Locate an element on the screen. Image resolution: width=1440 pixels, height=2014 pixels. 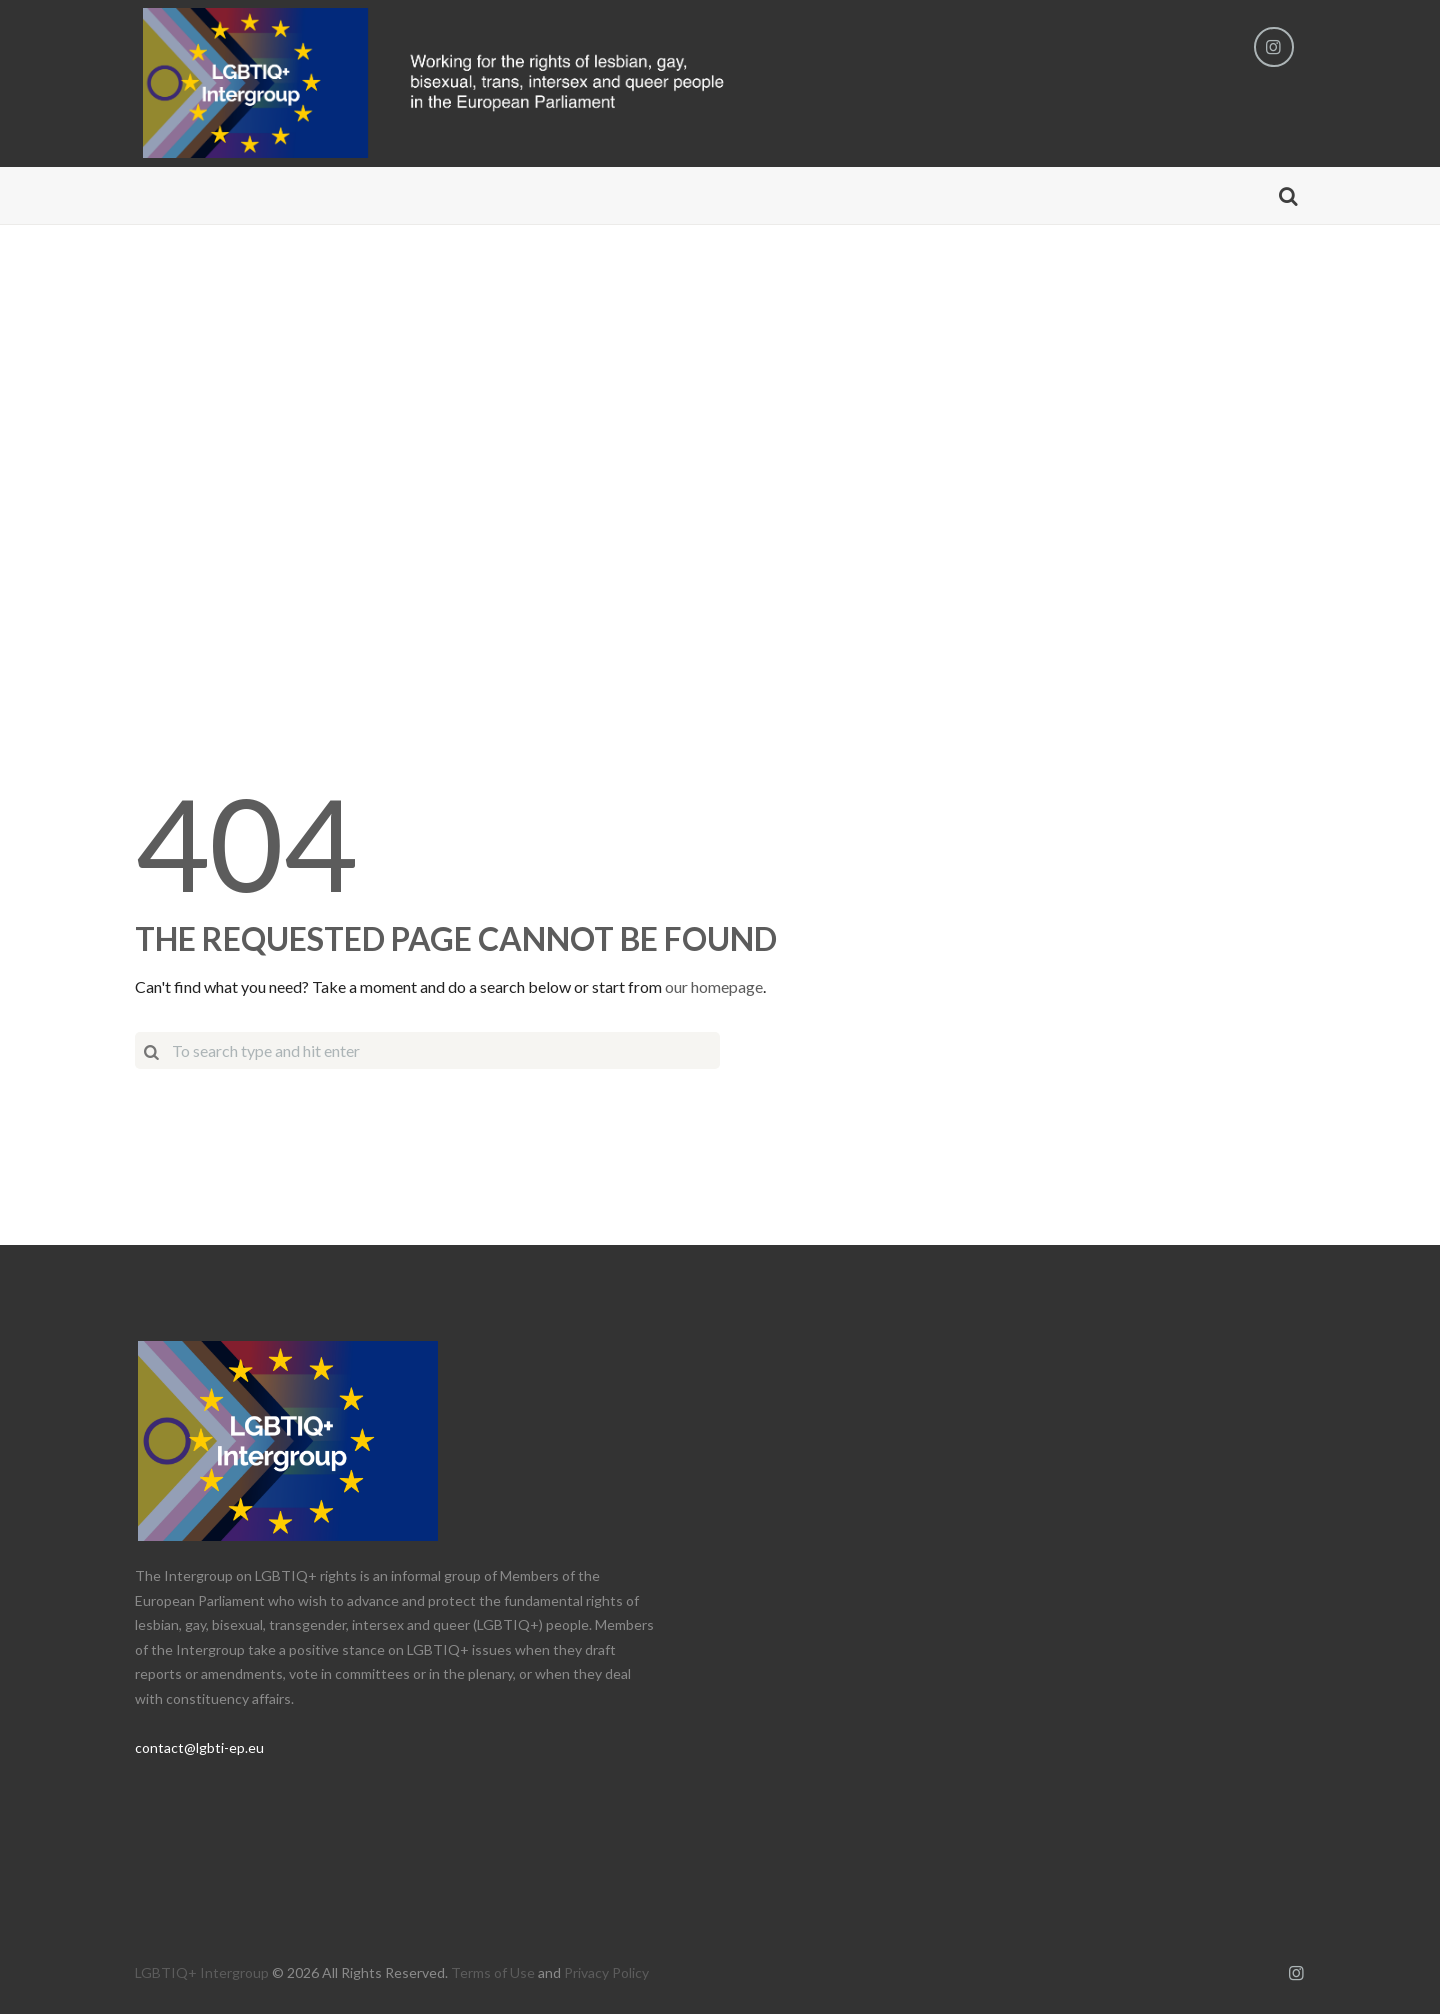
contact@lgbti-ep.eu is located at coordinates (199, 1747).